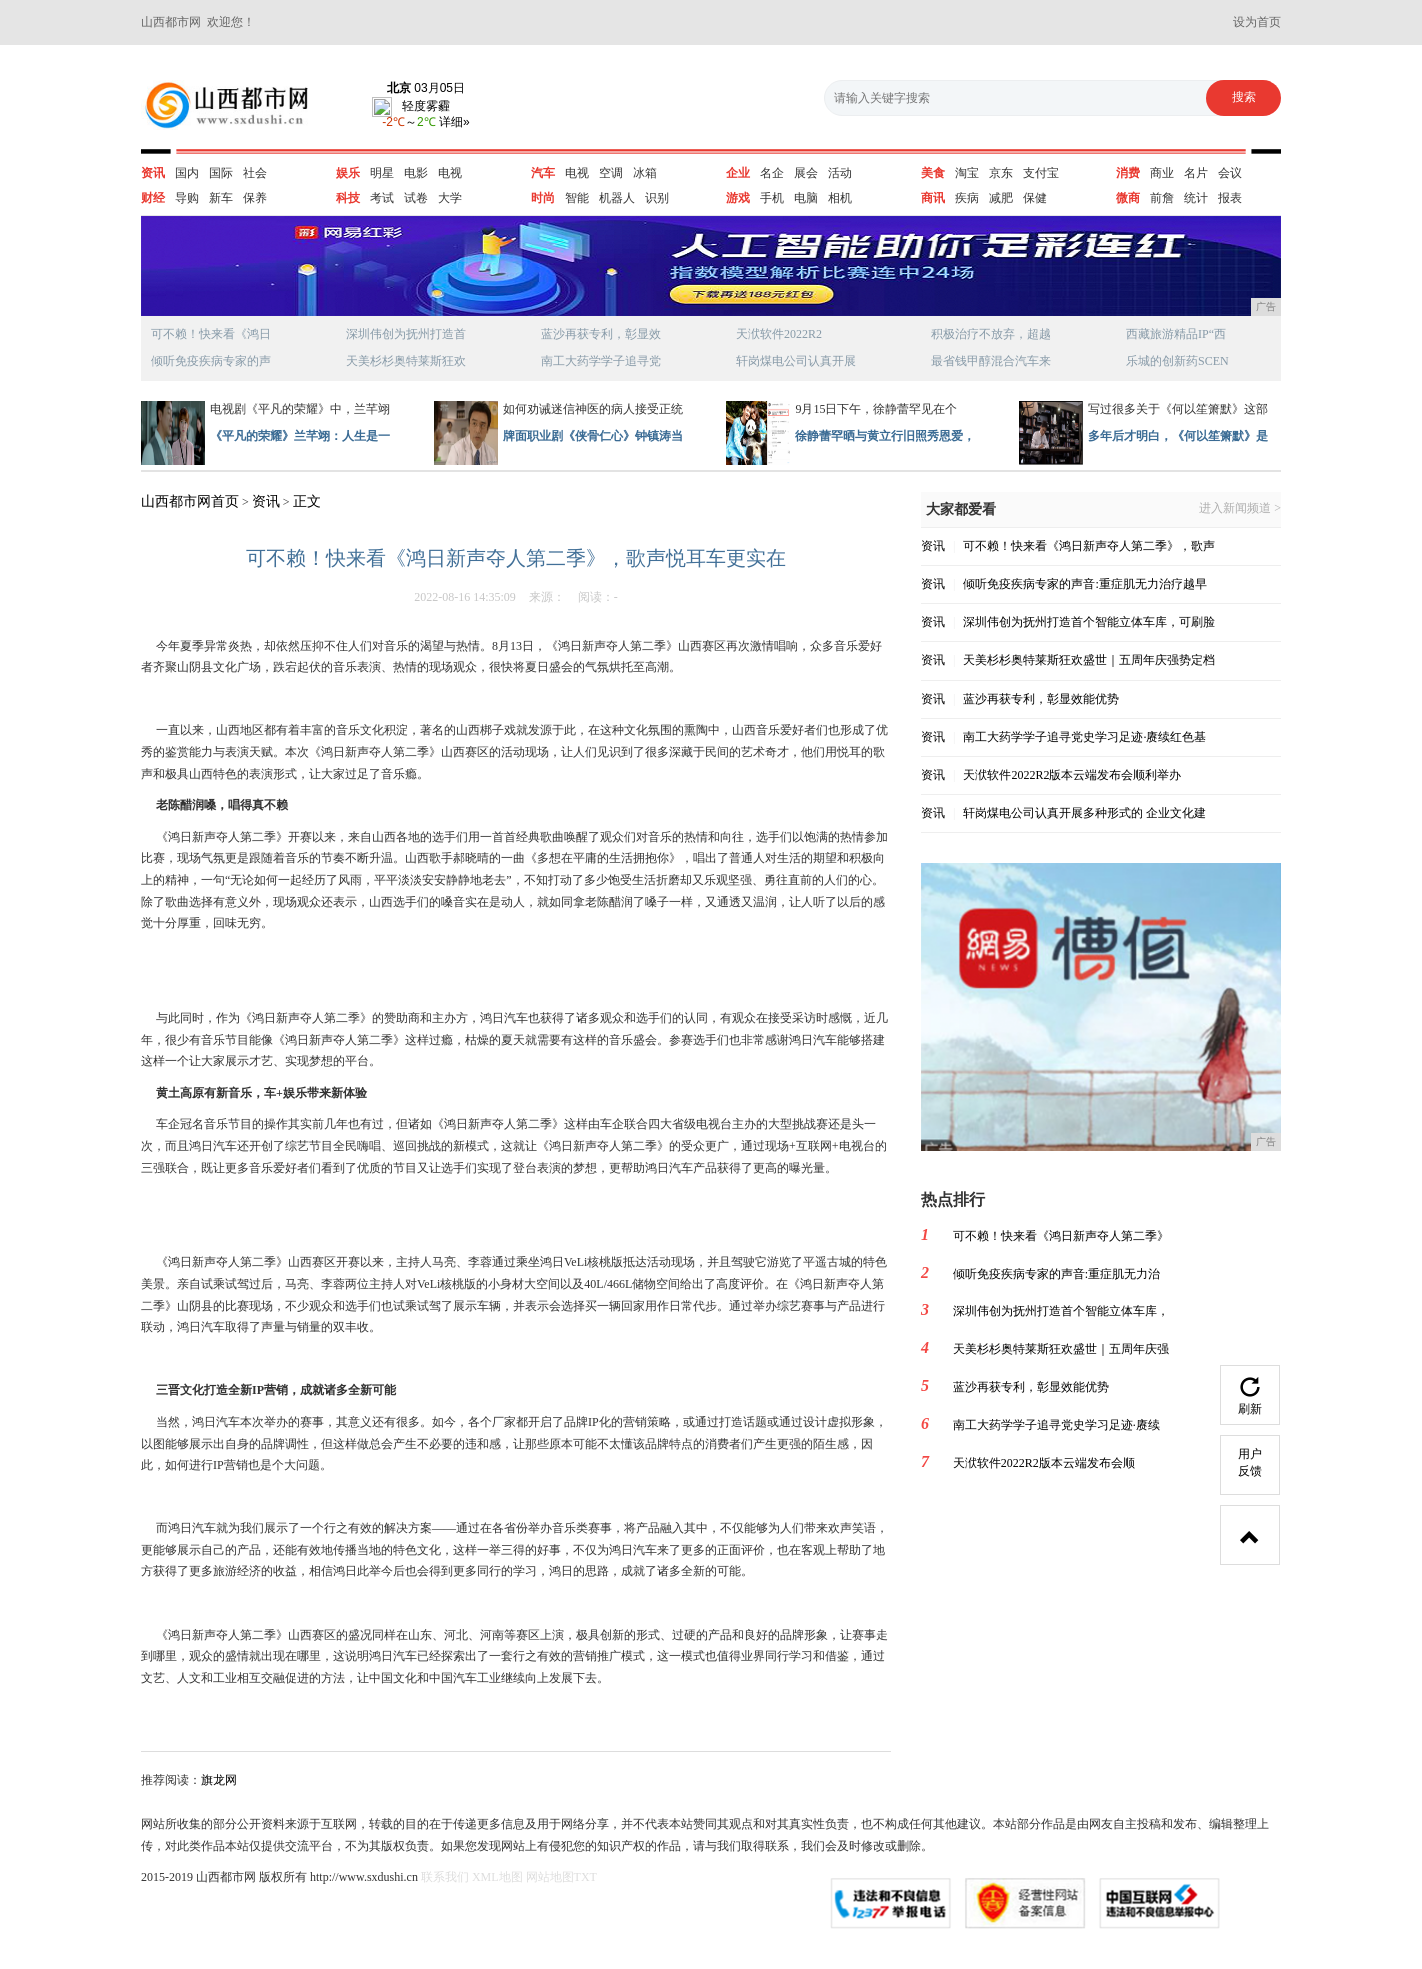 This screenshot has height=1969, width=1422. I want to click on 正文, so click(307, 501).